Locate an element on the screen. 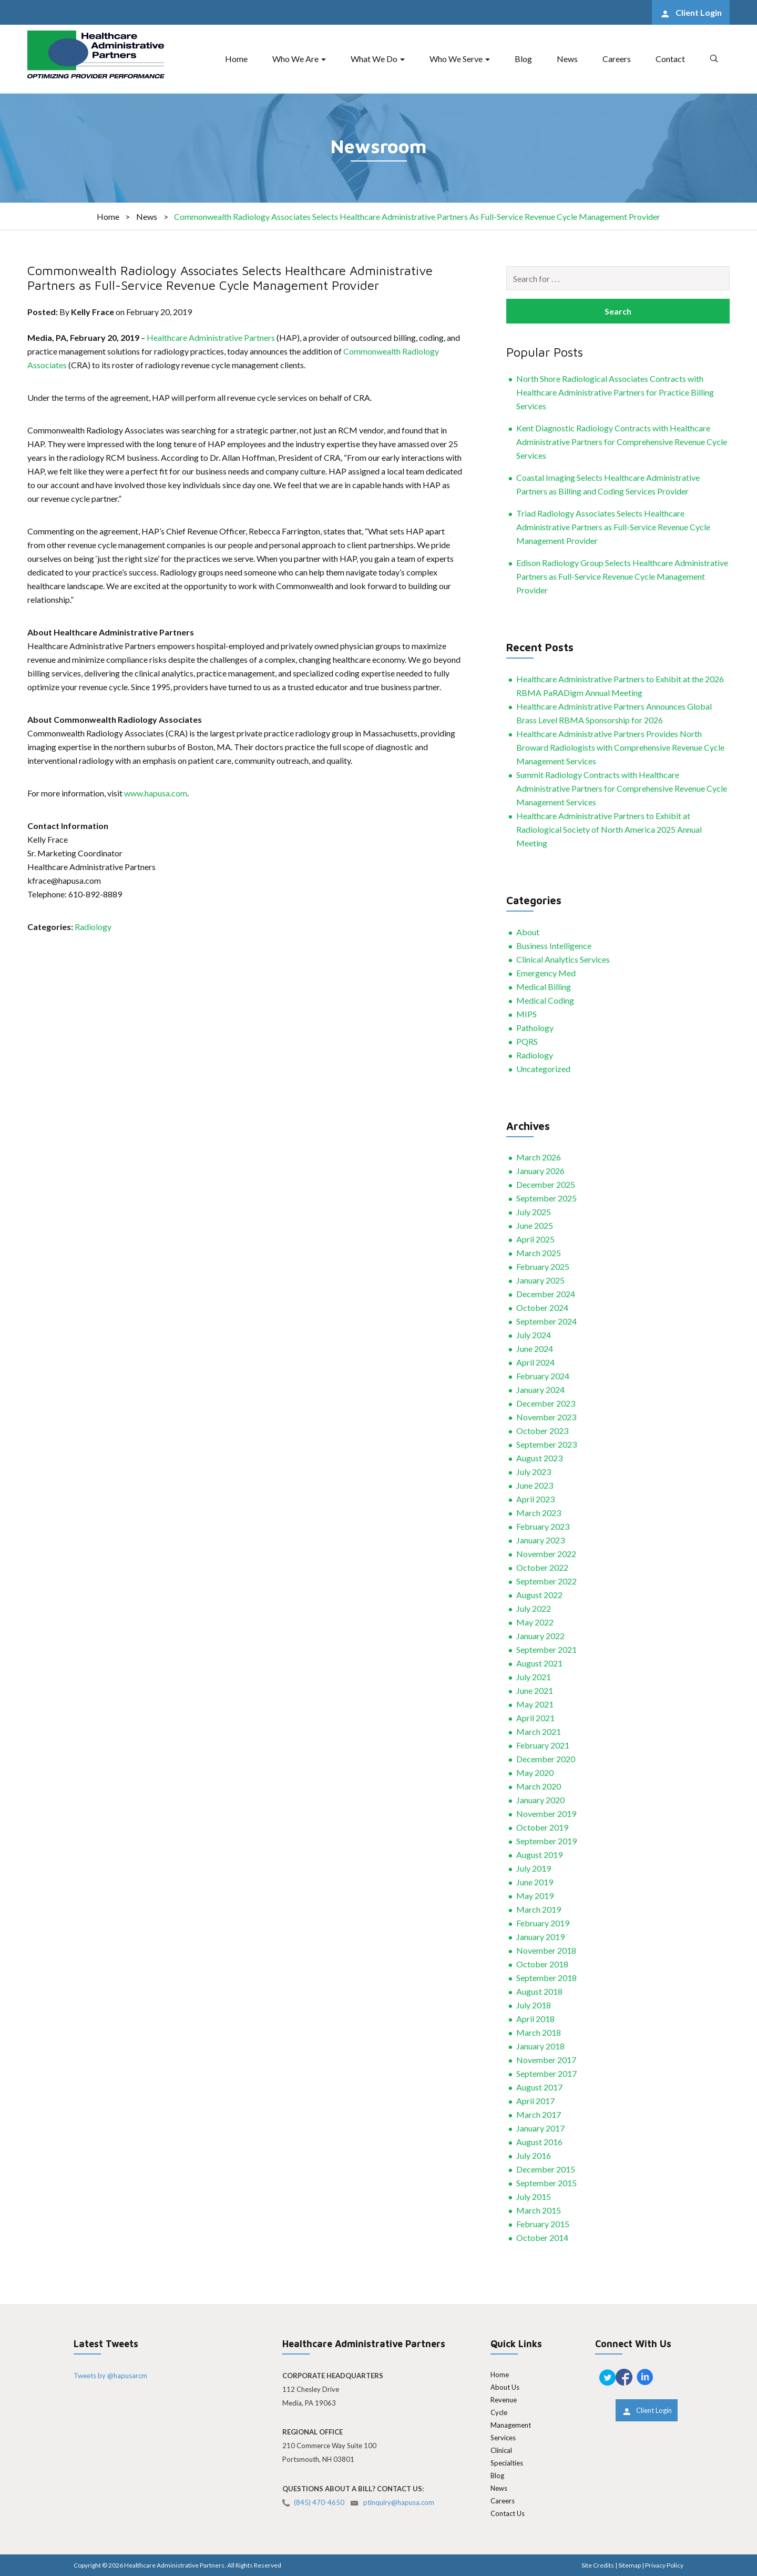  May 2022 is located at coordinates (535, 1622).